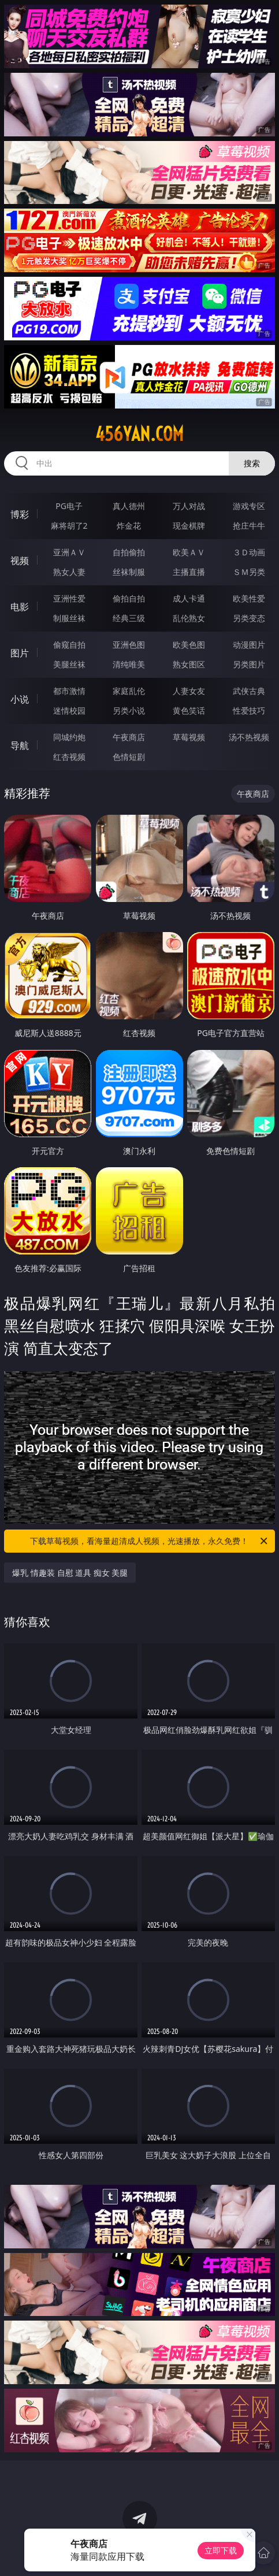 The width and height of the screenshot is (279, 2576). Describe the element at coordinates (69, 664) in the screenshot. I see `美腿丝袜` at that location.